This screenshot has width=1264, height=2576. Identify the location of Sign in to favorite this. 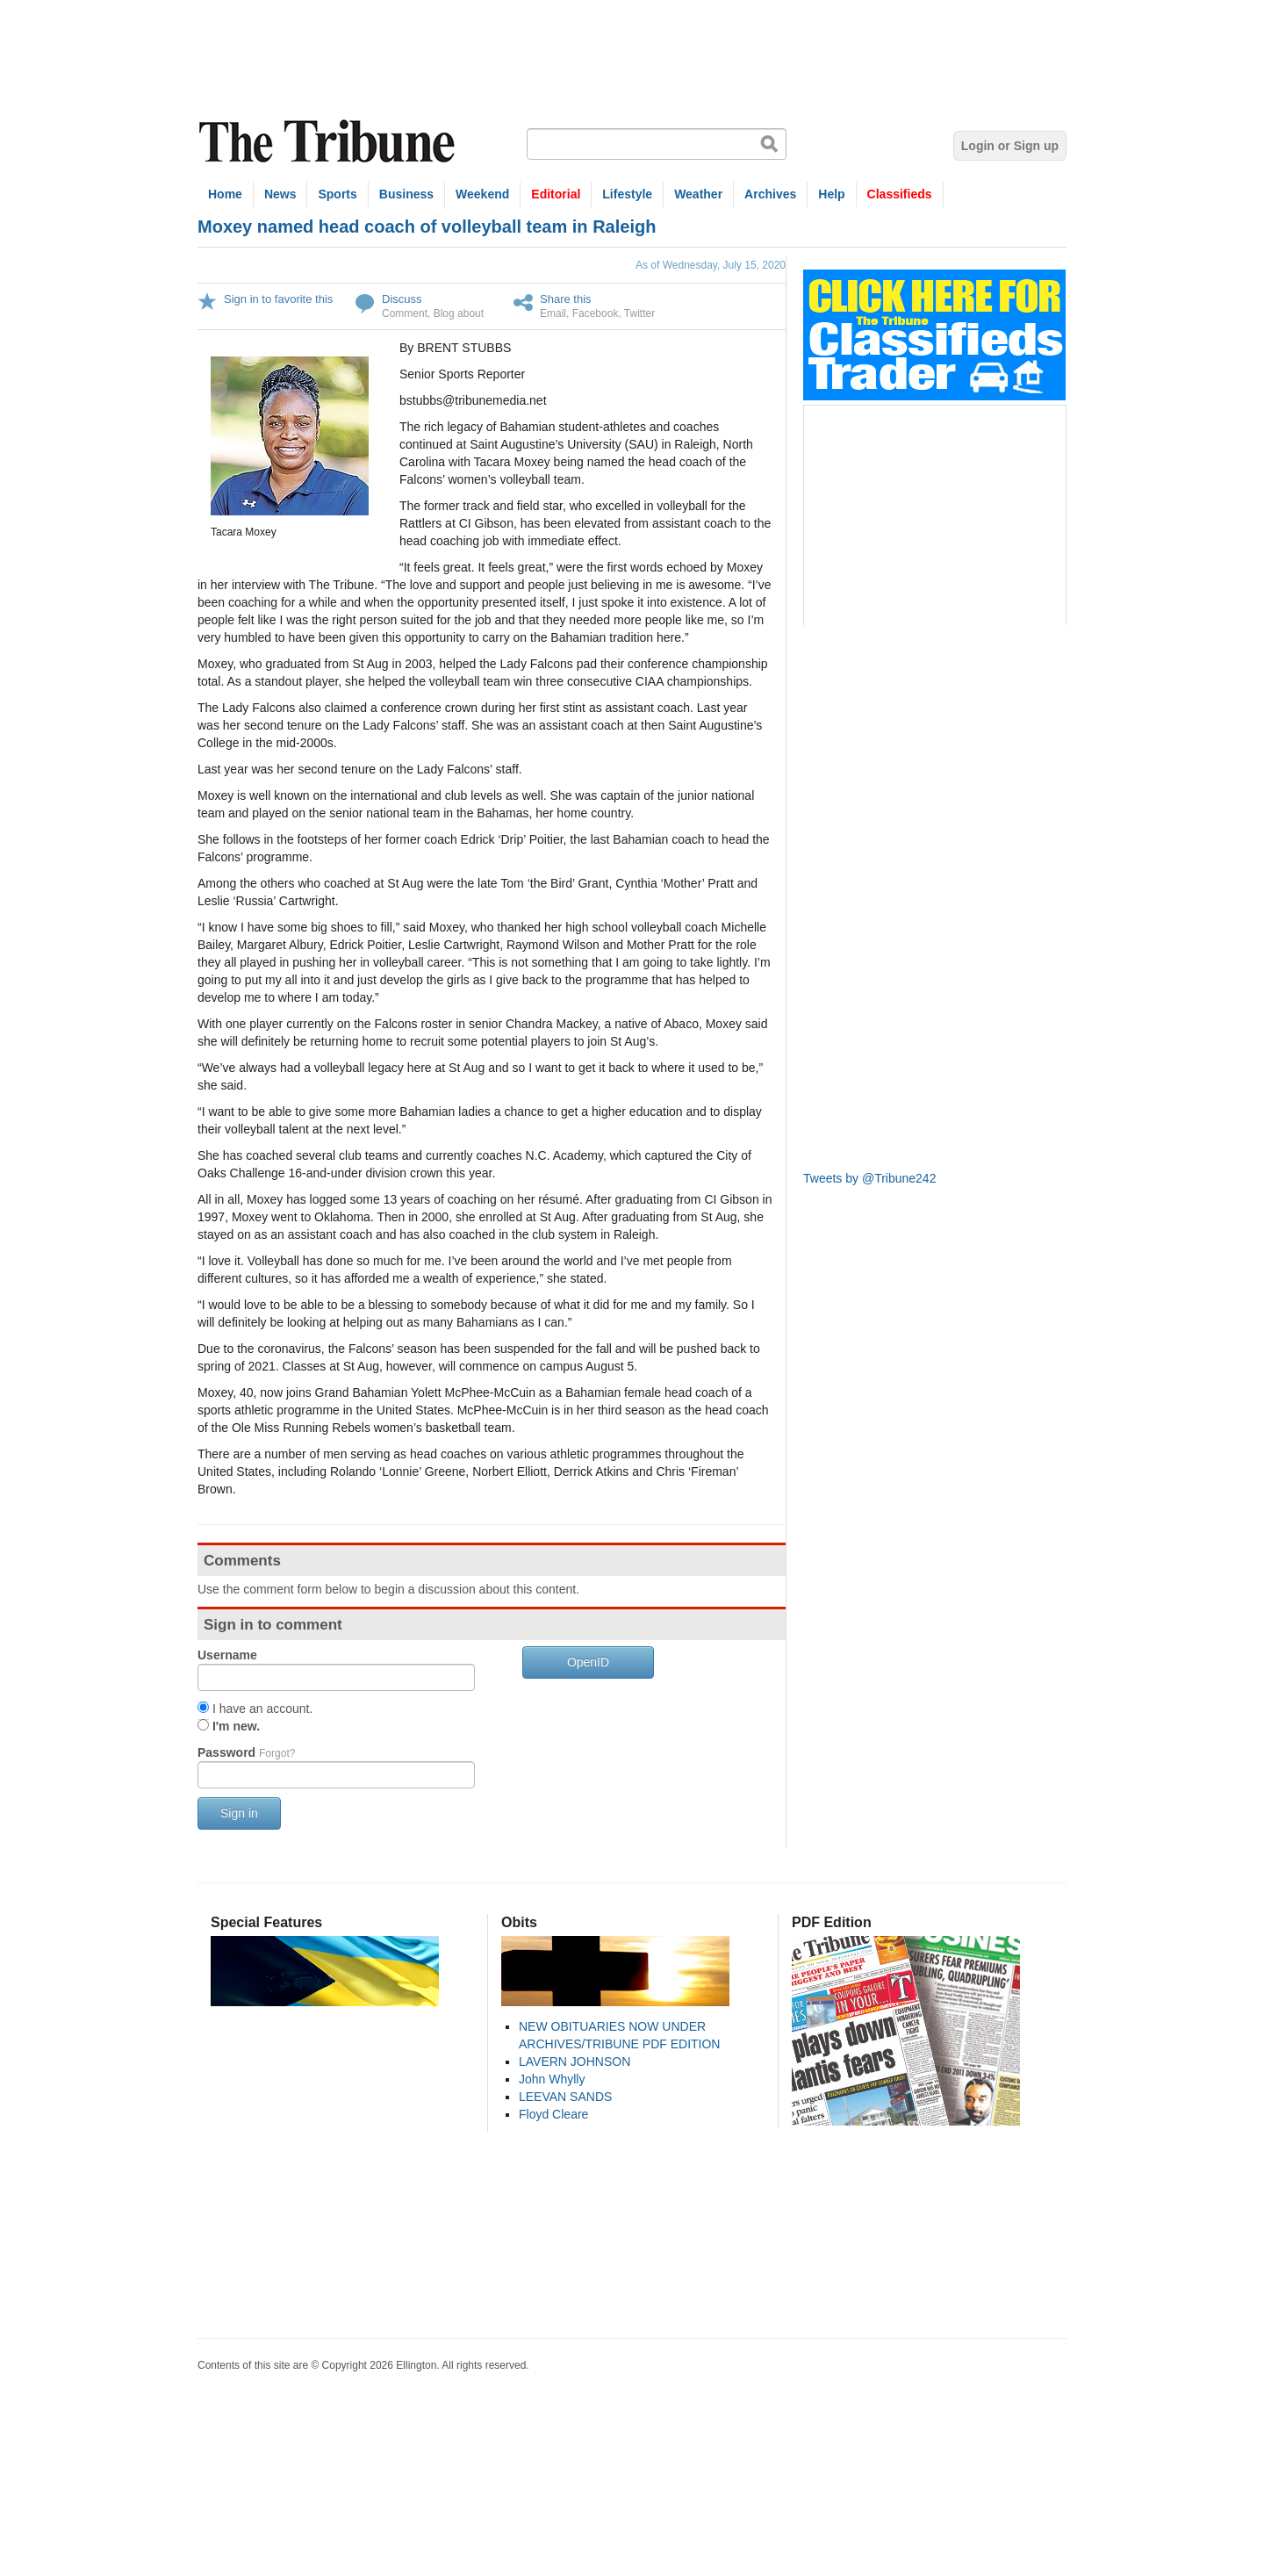
(278, 299).